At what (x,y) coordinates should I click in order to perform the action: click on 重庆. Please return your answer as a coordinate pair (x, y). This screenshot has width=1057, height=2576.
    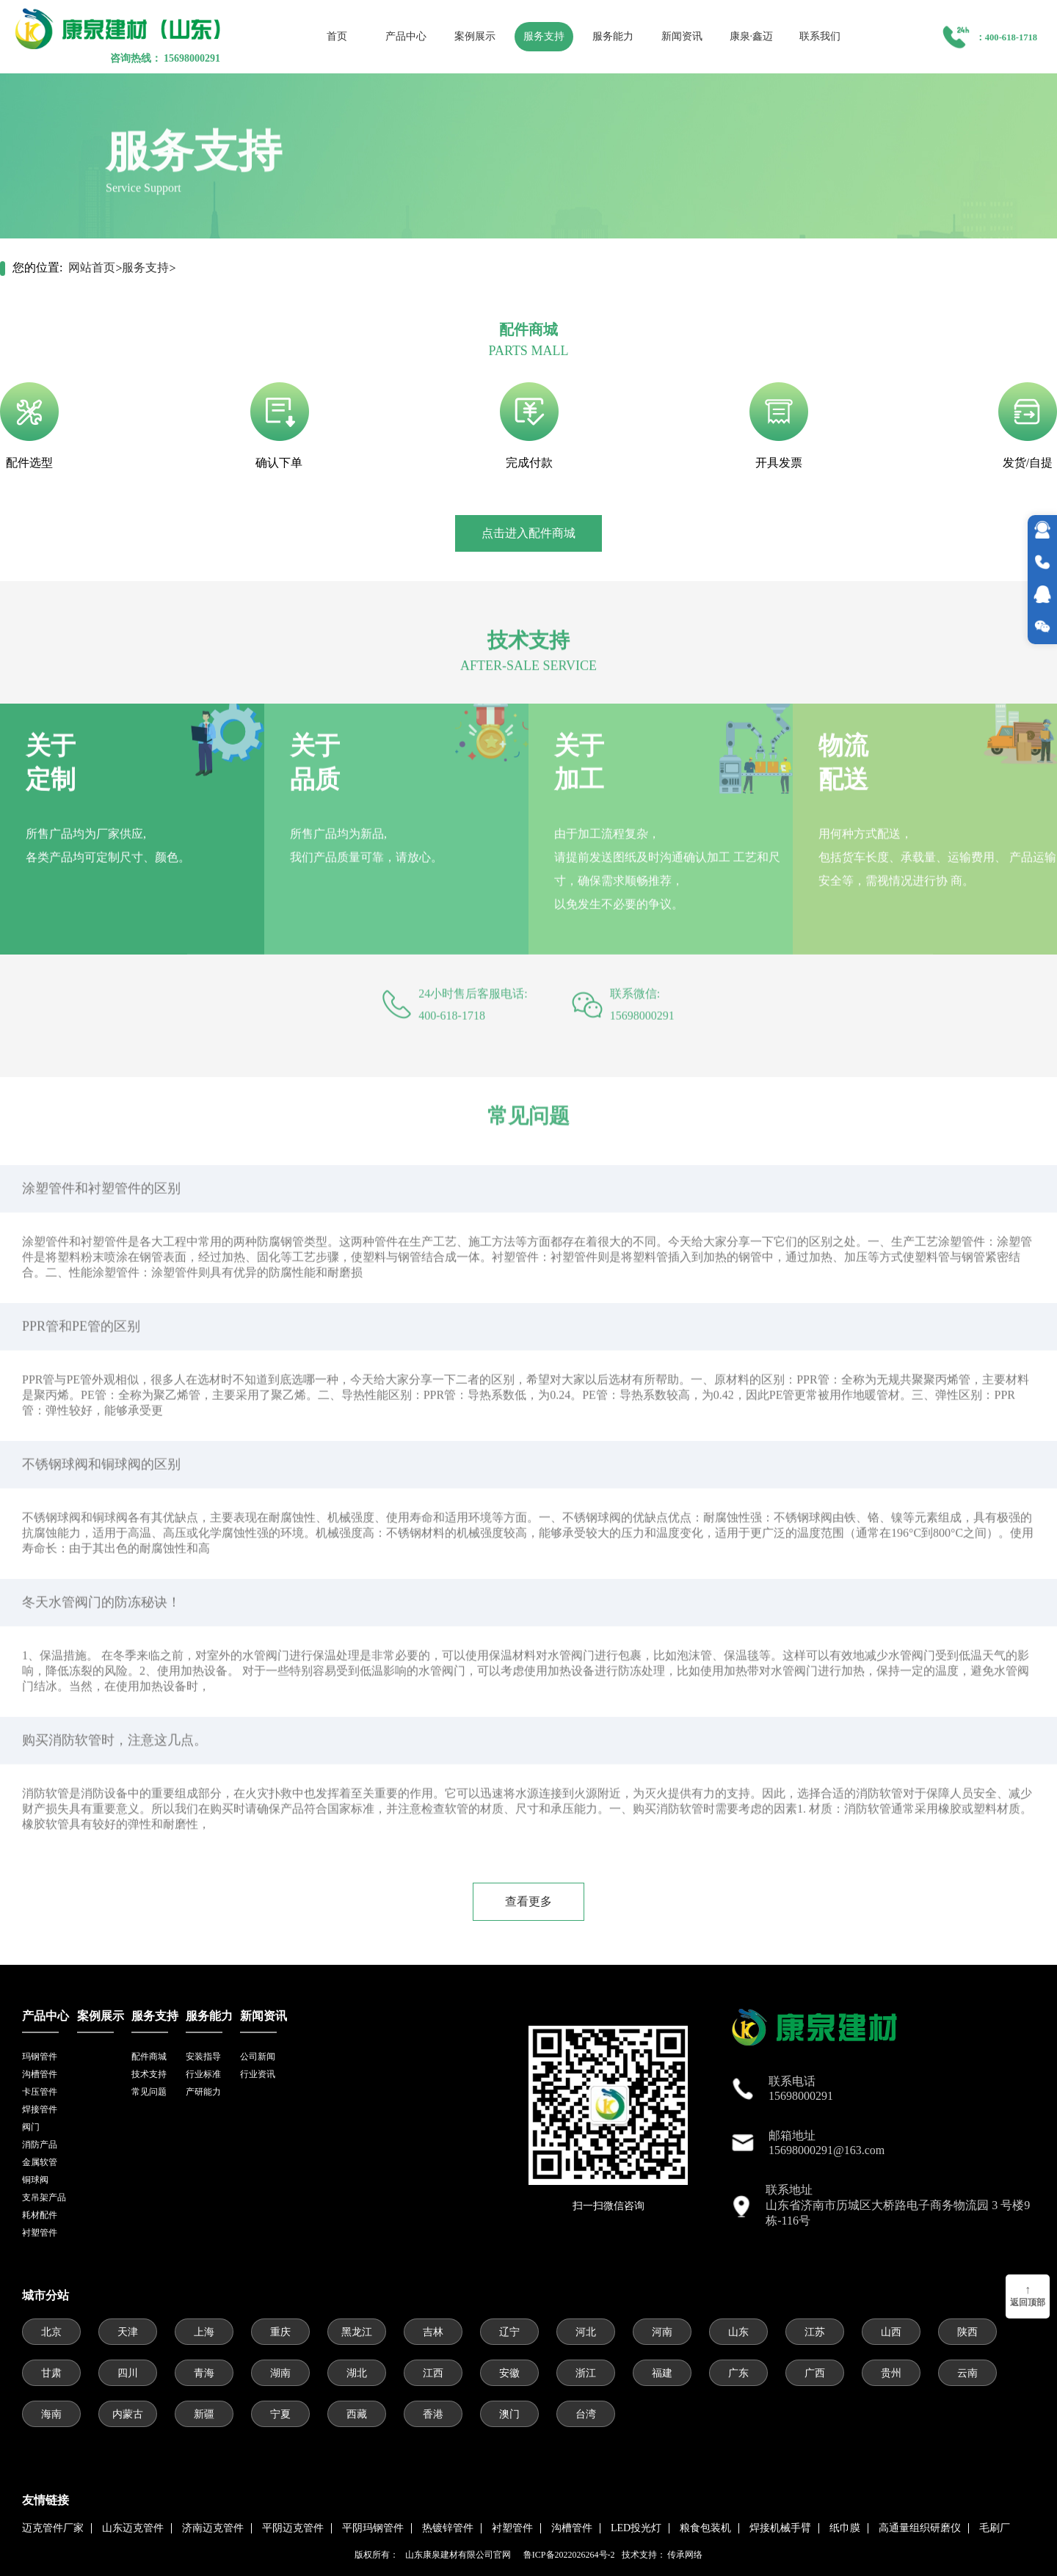
    Looking at the image, I should click on (280, 2332).